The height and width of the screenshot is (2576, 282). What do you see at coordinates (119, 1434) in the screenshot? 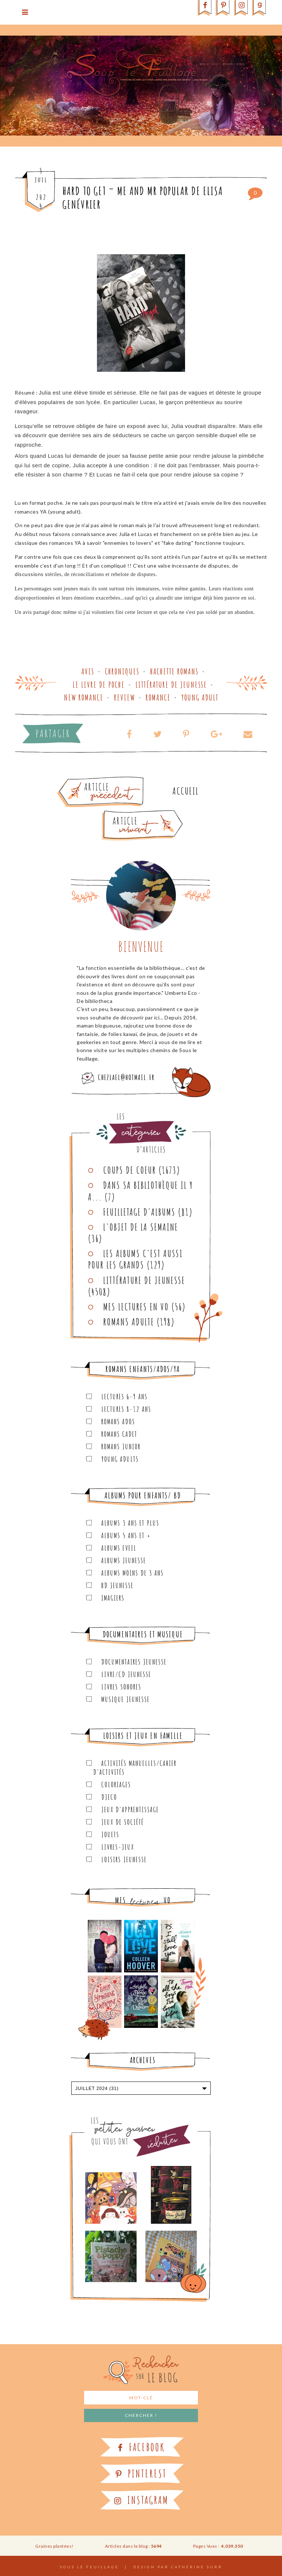
I see `Romans cadet` at bounding box center [119, 1434].